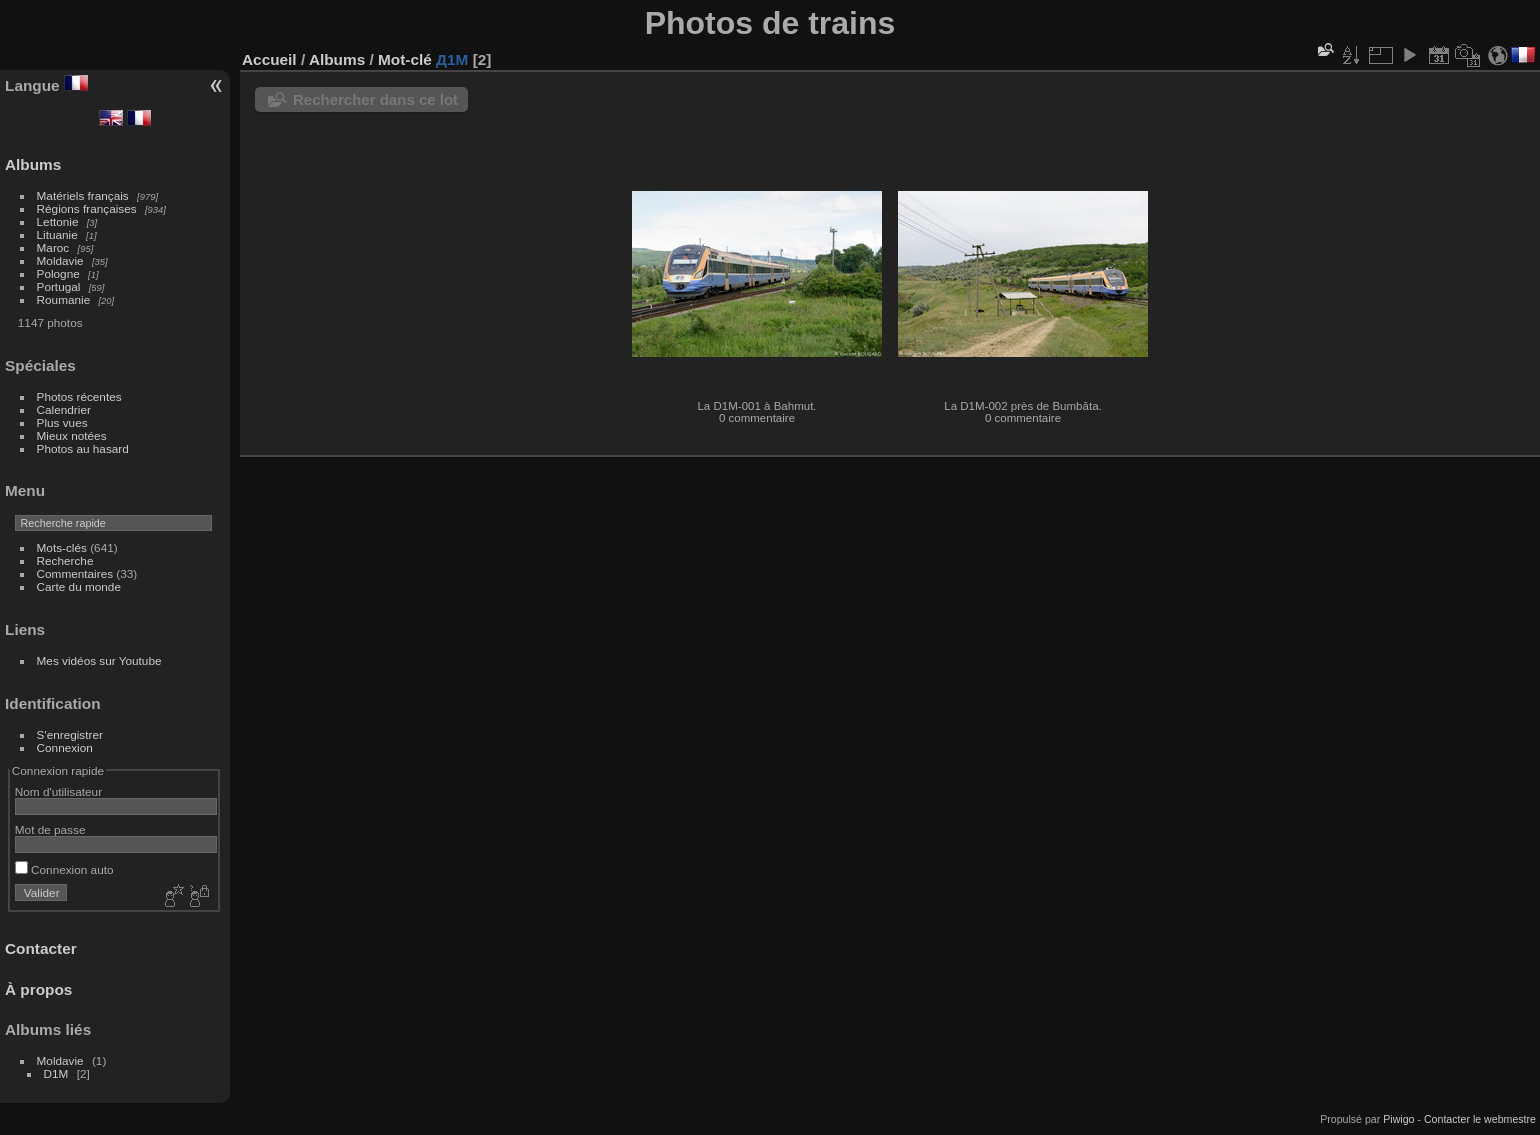  What do you see at coordinates (58, 273) in the screenshot?
I see `Pologne` at bounding box center [58, 273].